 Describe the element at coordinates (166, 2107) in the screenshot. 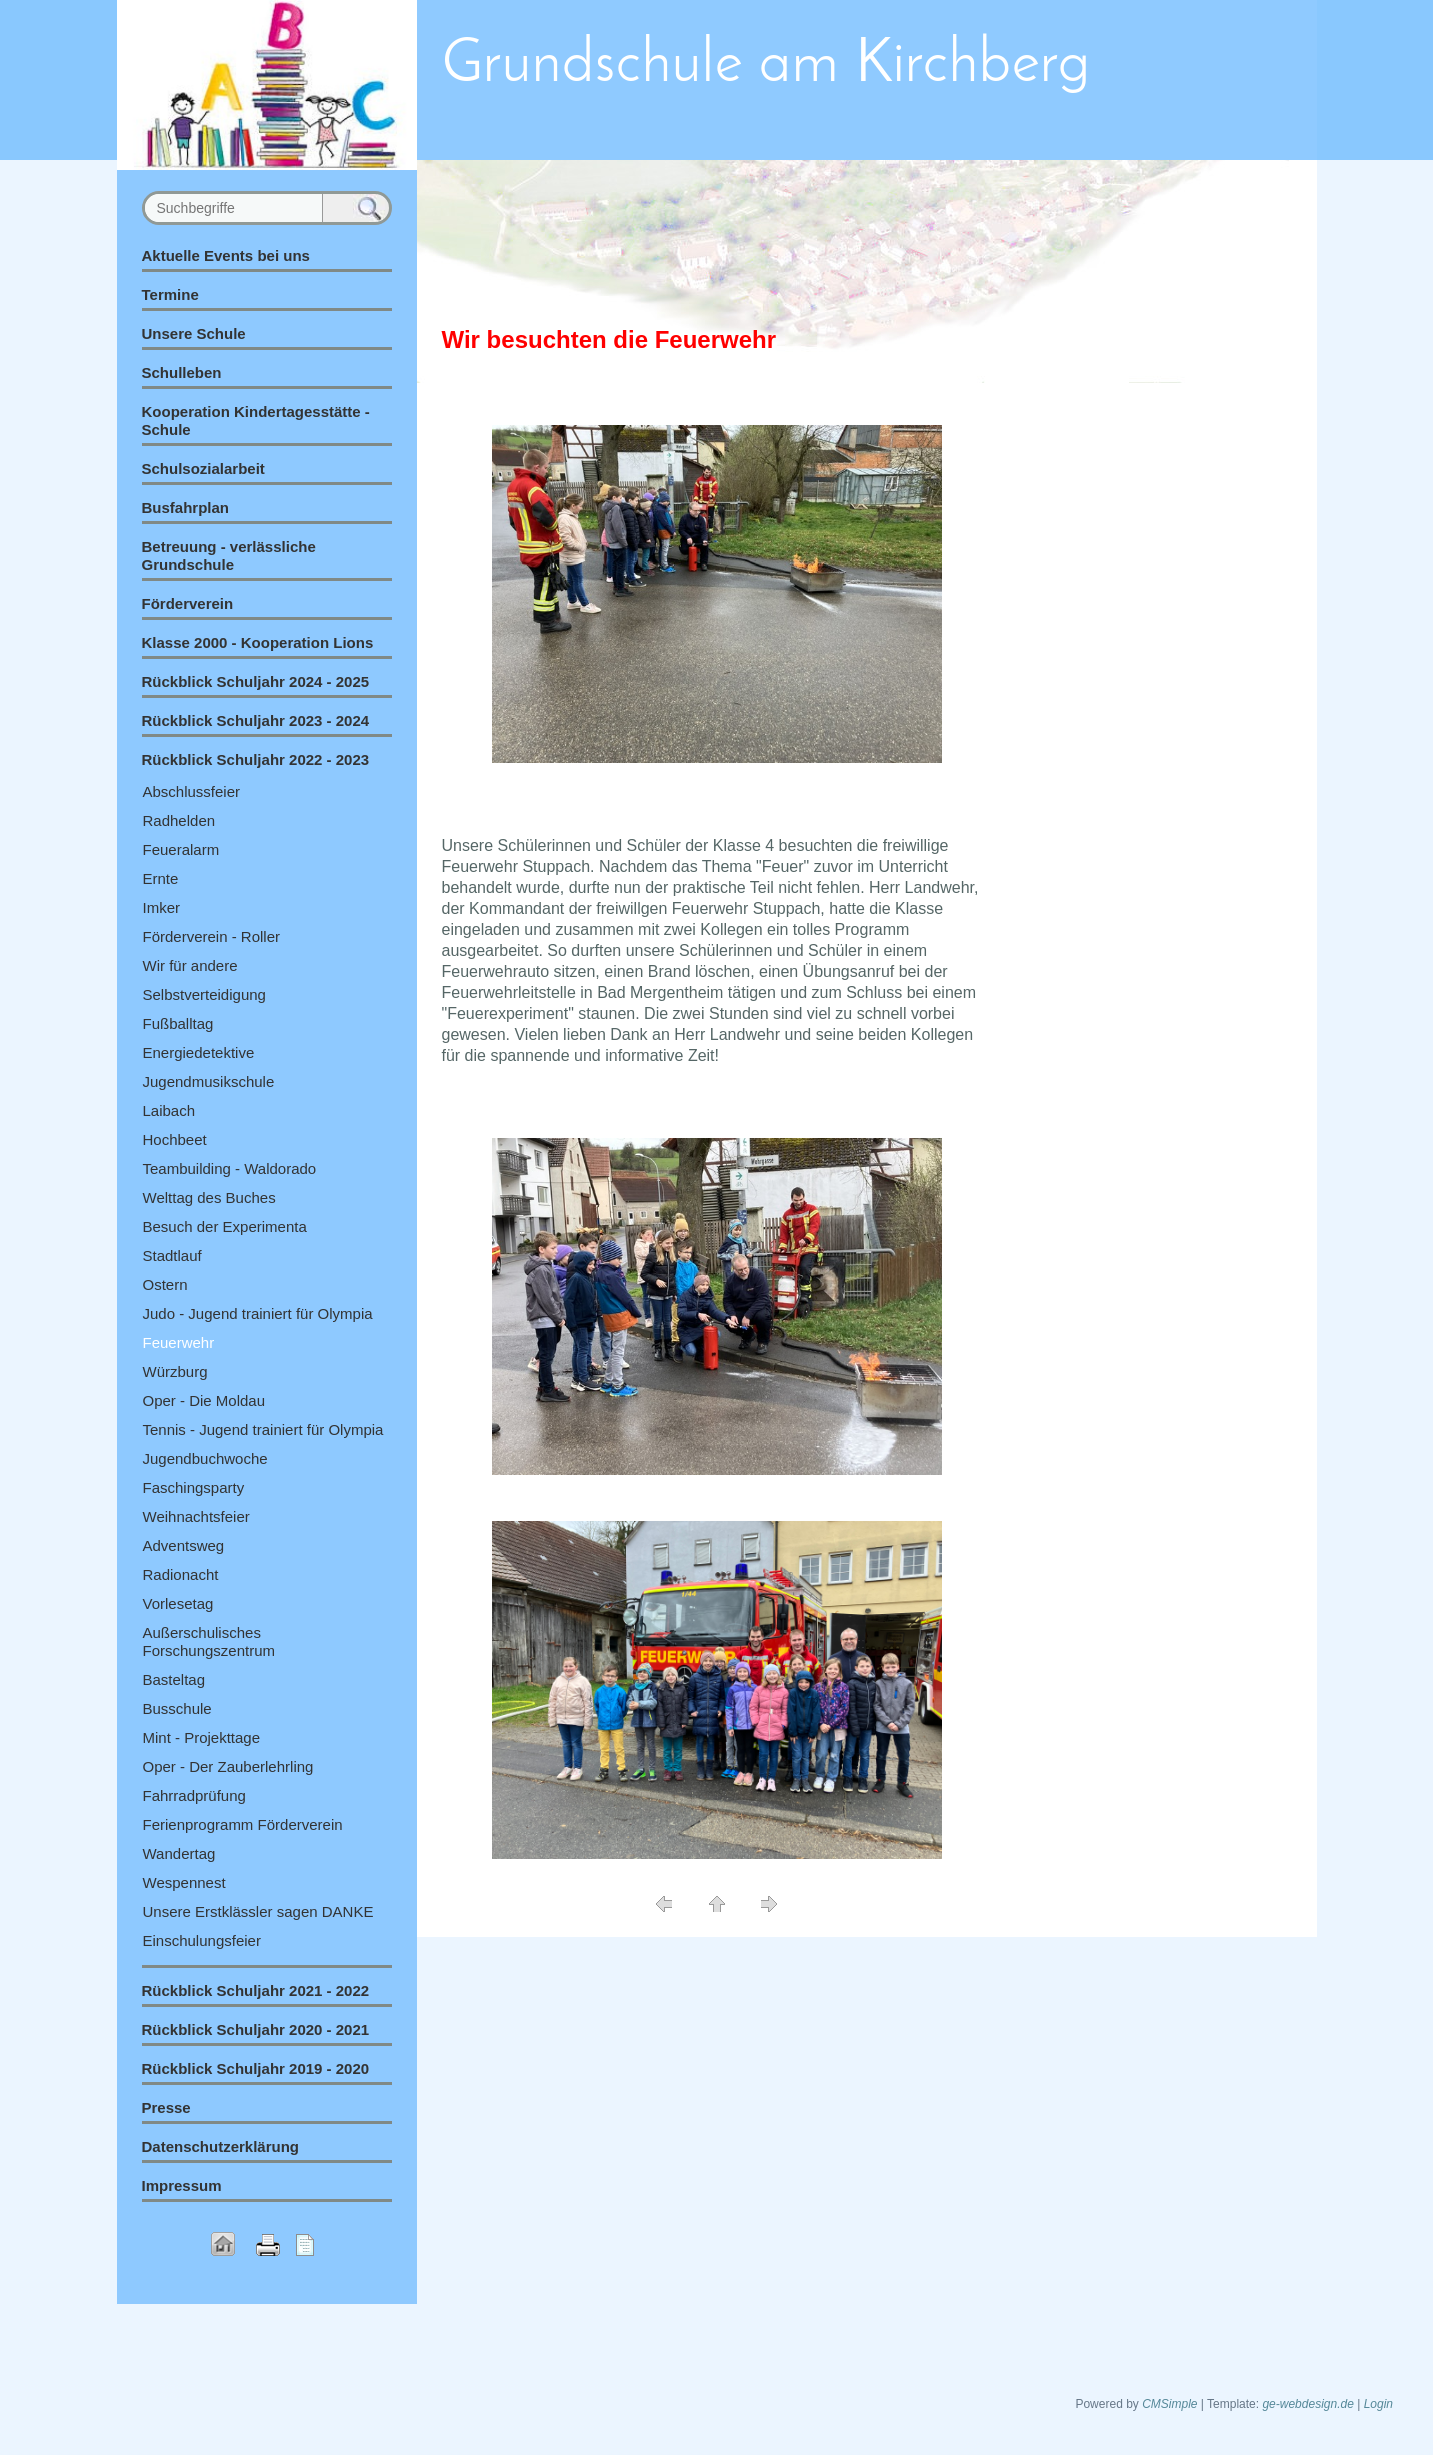

I see `Presse` at that location.